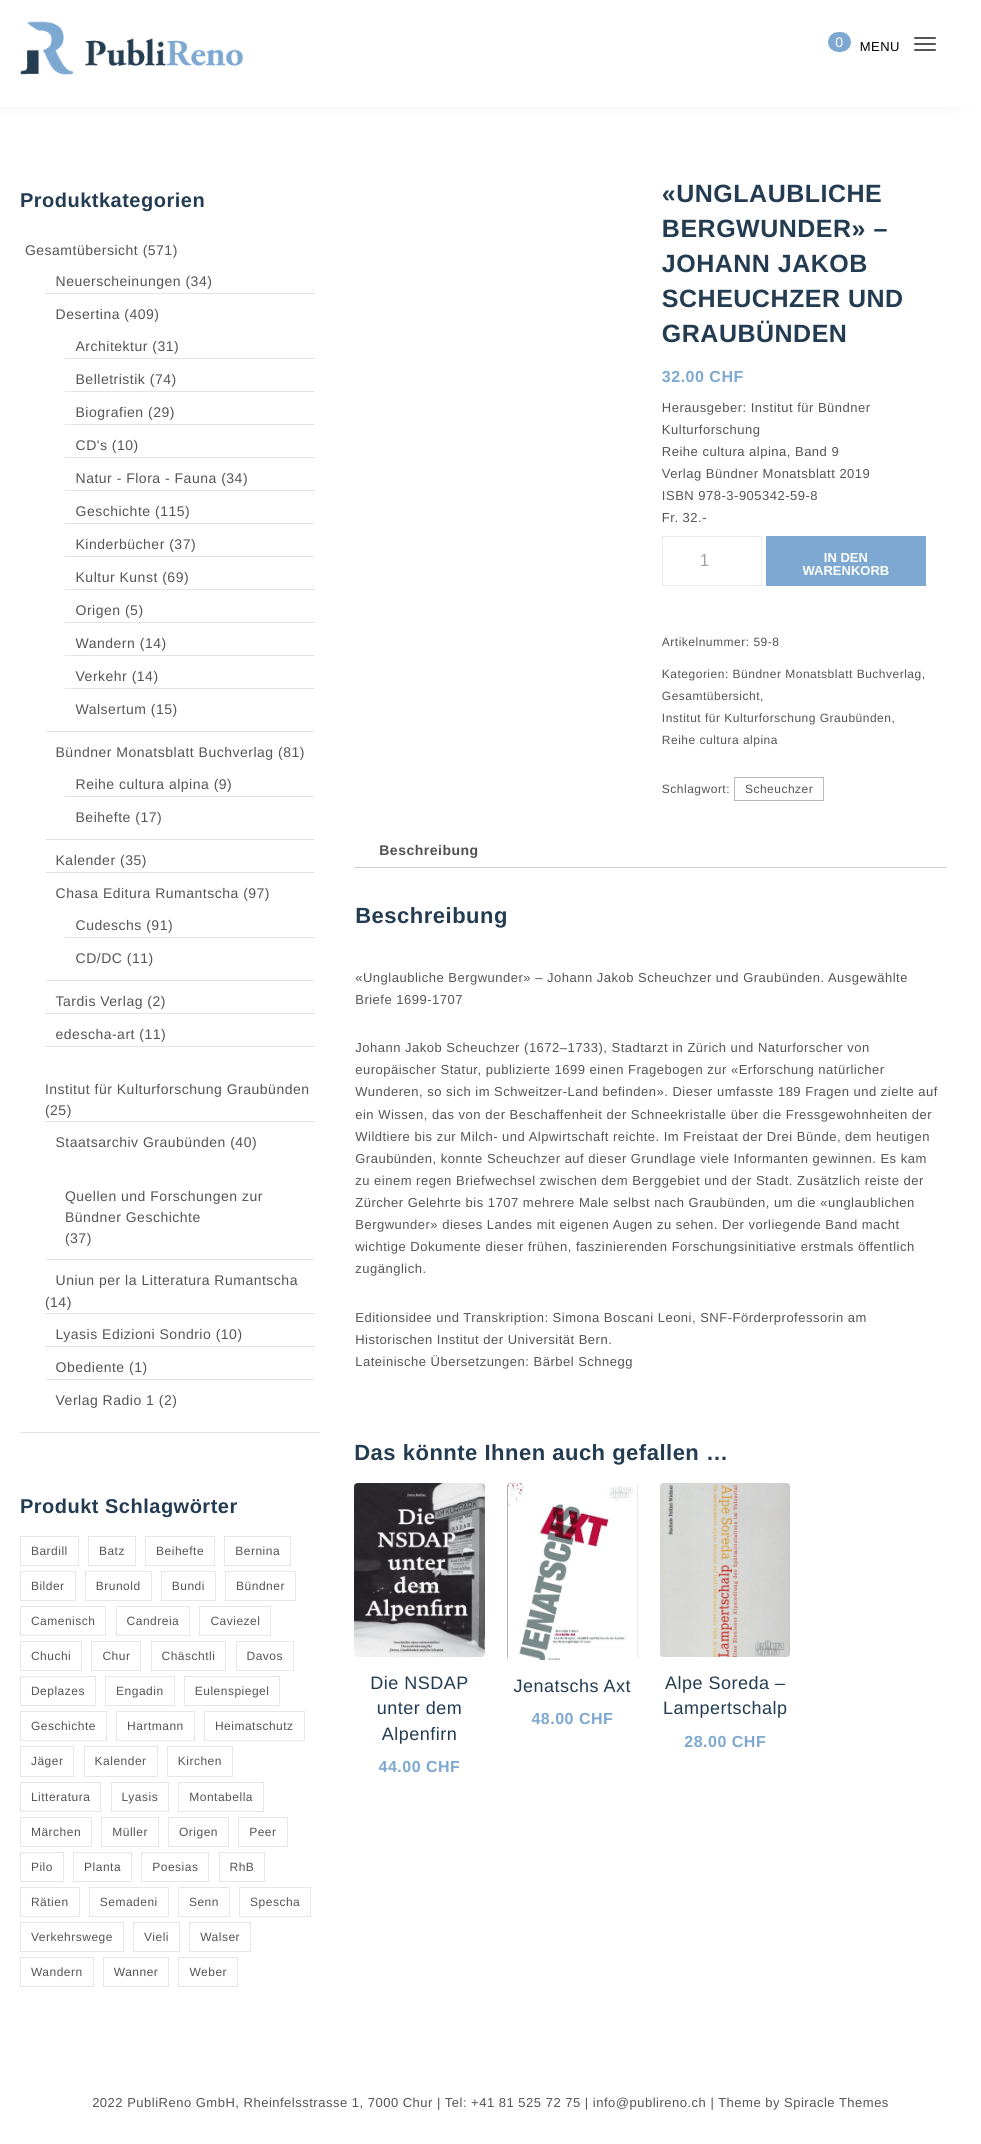  Describe the element at coordinates (153, 479) in the screenshot. I see `Natur - Flora - Fauna` at that location.